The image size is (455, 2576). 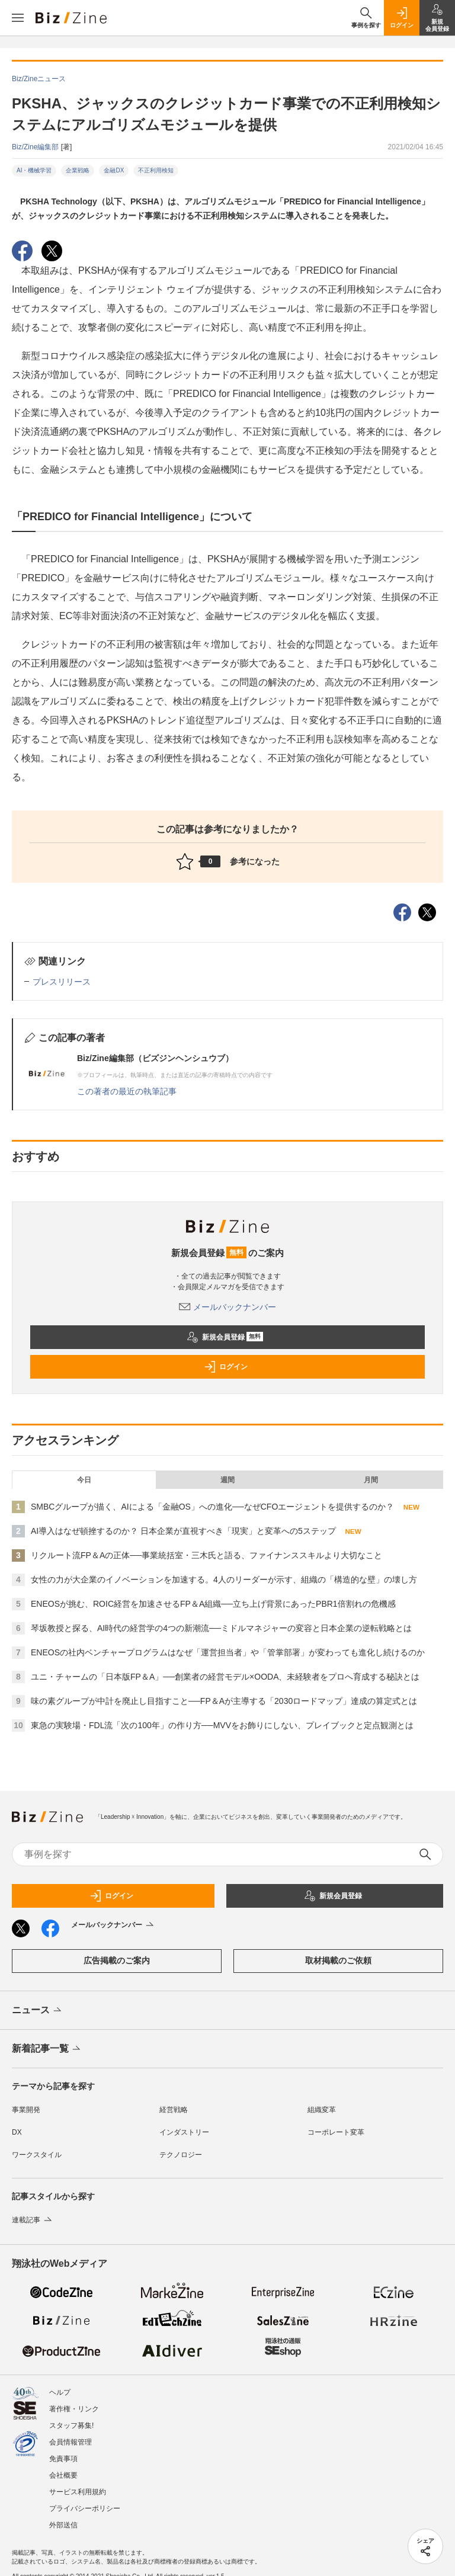 I want to click on ENEOSの社内ベンチャープログラムはなぜ「運営担当者」や「管掌部署」が変わっても進化し続けるのか, so click(x=228, y=1652).